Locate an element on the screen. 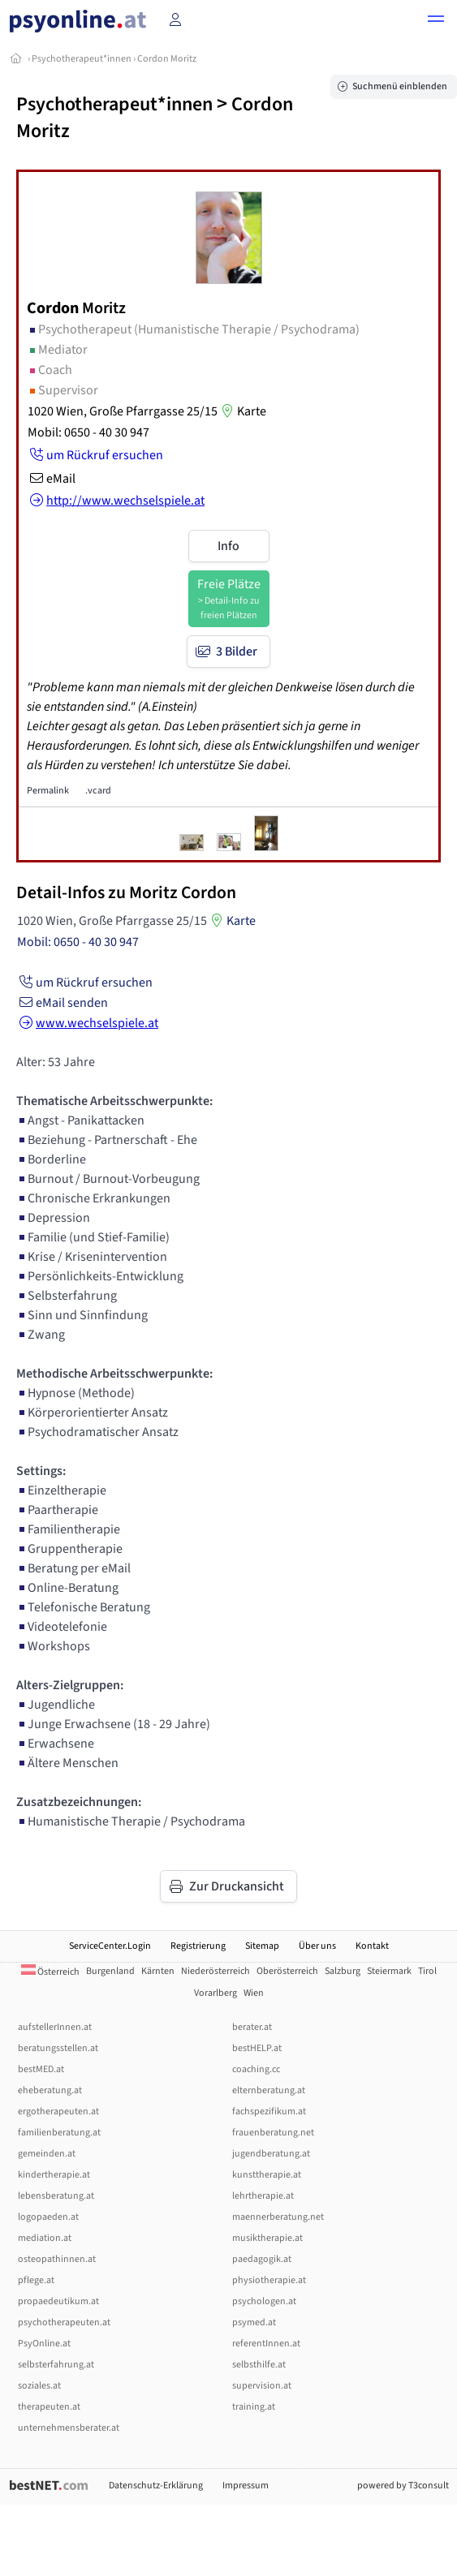 The height and width of the screenshot is (2576, 457). training.at is located at coordinates (253, 2407).